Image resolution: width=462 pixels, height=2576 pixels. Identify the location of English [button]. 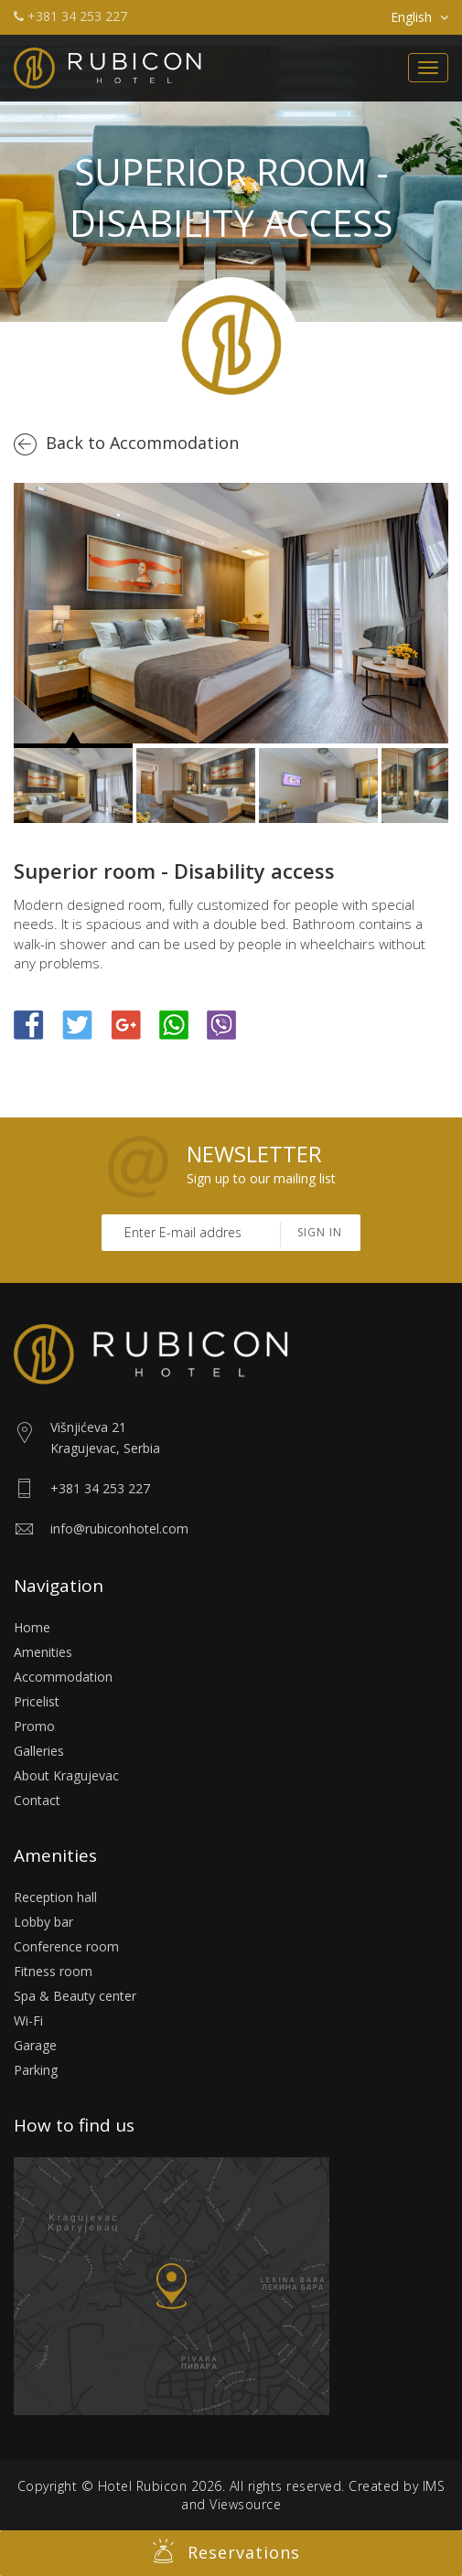
(419, 17).